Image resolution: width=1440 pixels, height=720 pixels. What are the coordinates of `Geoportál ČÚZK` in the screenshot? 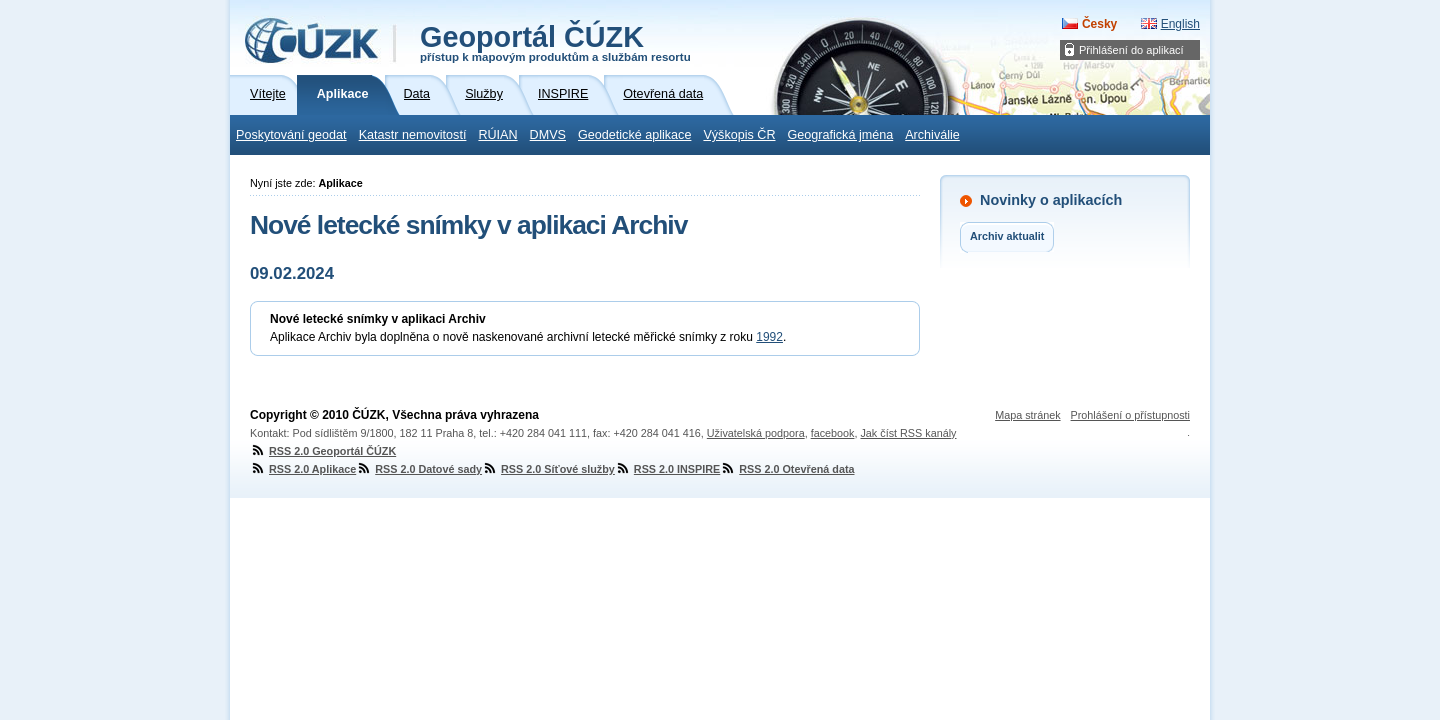 It's located at (555, 42).